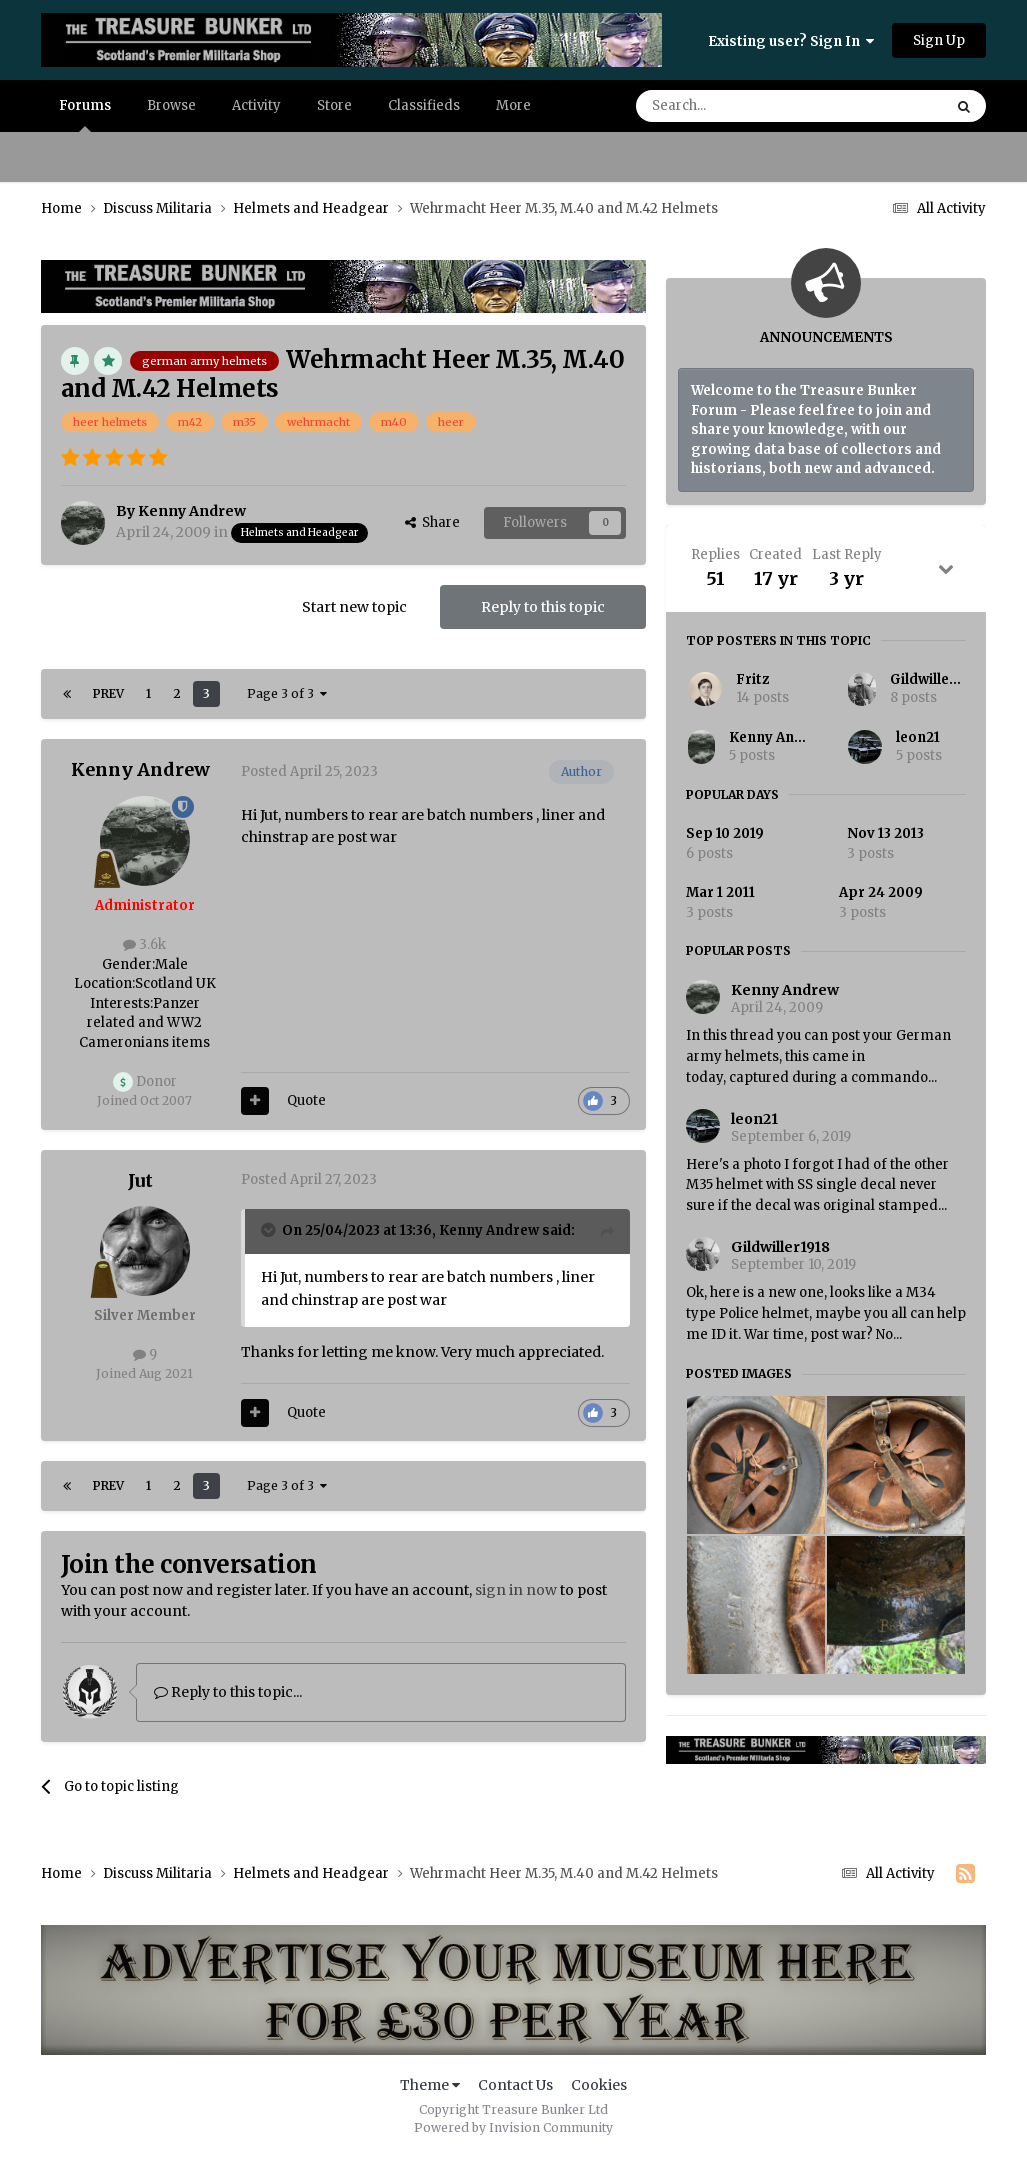  Describe the element at coordinates (779, 737) in the screenshot. I see `Kenny Andrew` at that location.